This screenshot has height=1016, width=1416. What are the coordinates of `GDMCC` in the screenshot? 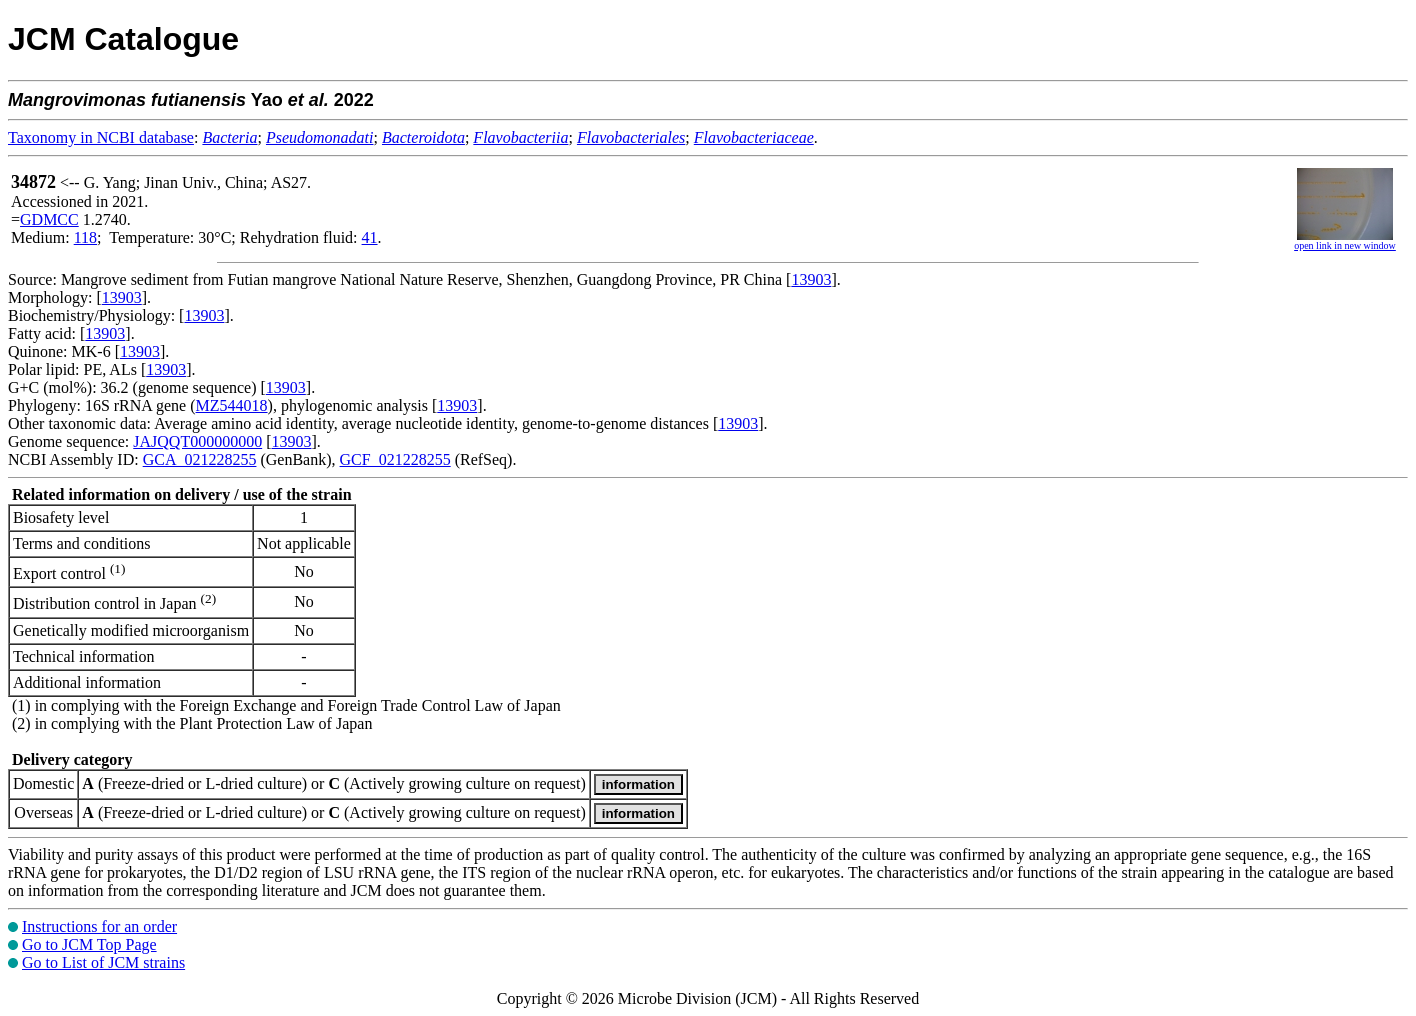 It's located at (49, 219).